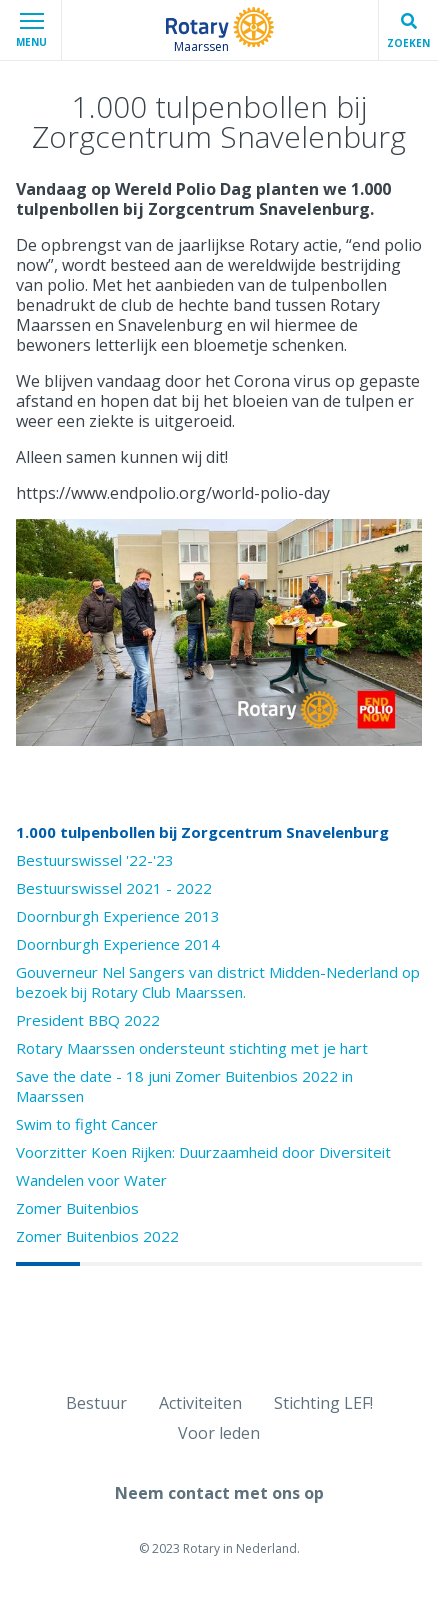 The image size is (438, 1619). Describe the element at coordinates (114, 888) in the screenshot. I see `Bestuurswissel 2021 - 2022` at that location.